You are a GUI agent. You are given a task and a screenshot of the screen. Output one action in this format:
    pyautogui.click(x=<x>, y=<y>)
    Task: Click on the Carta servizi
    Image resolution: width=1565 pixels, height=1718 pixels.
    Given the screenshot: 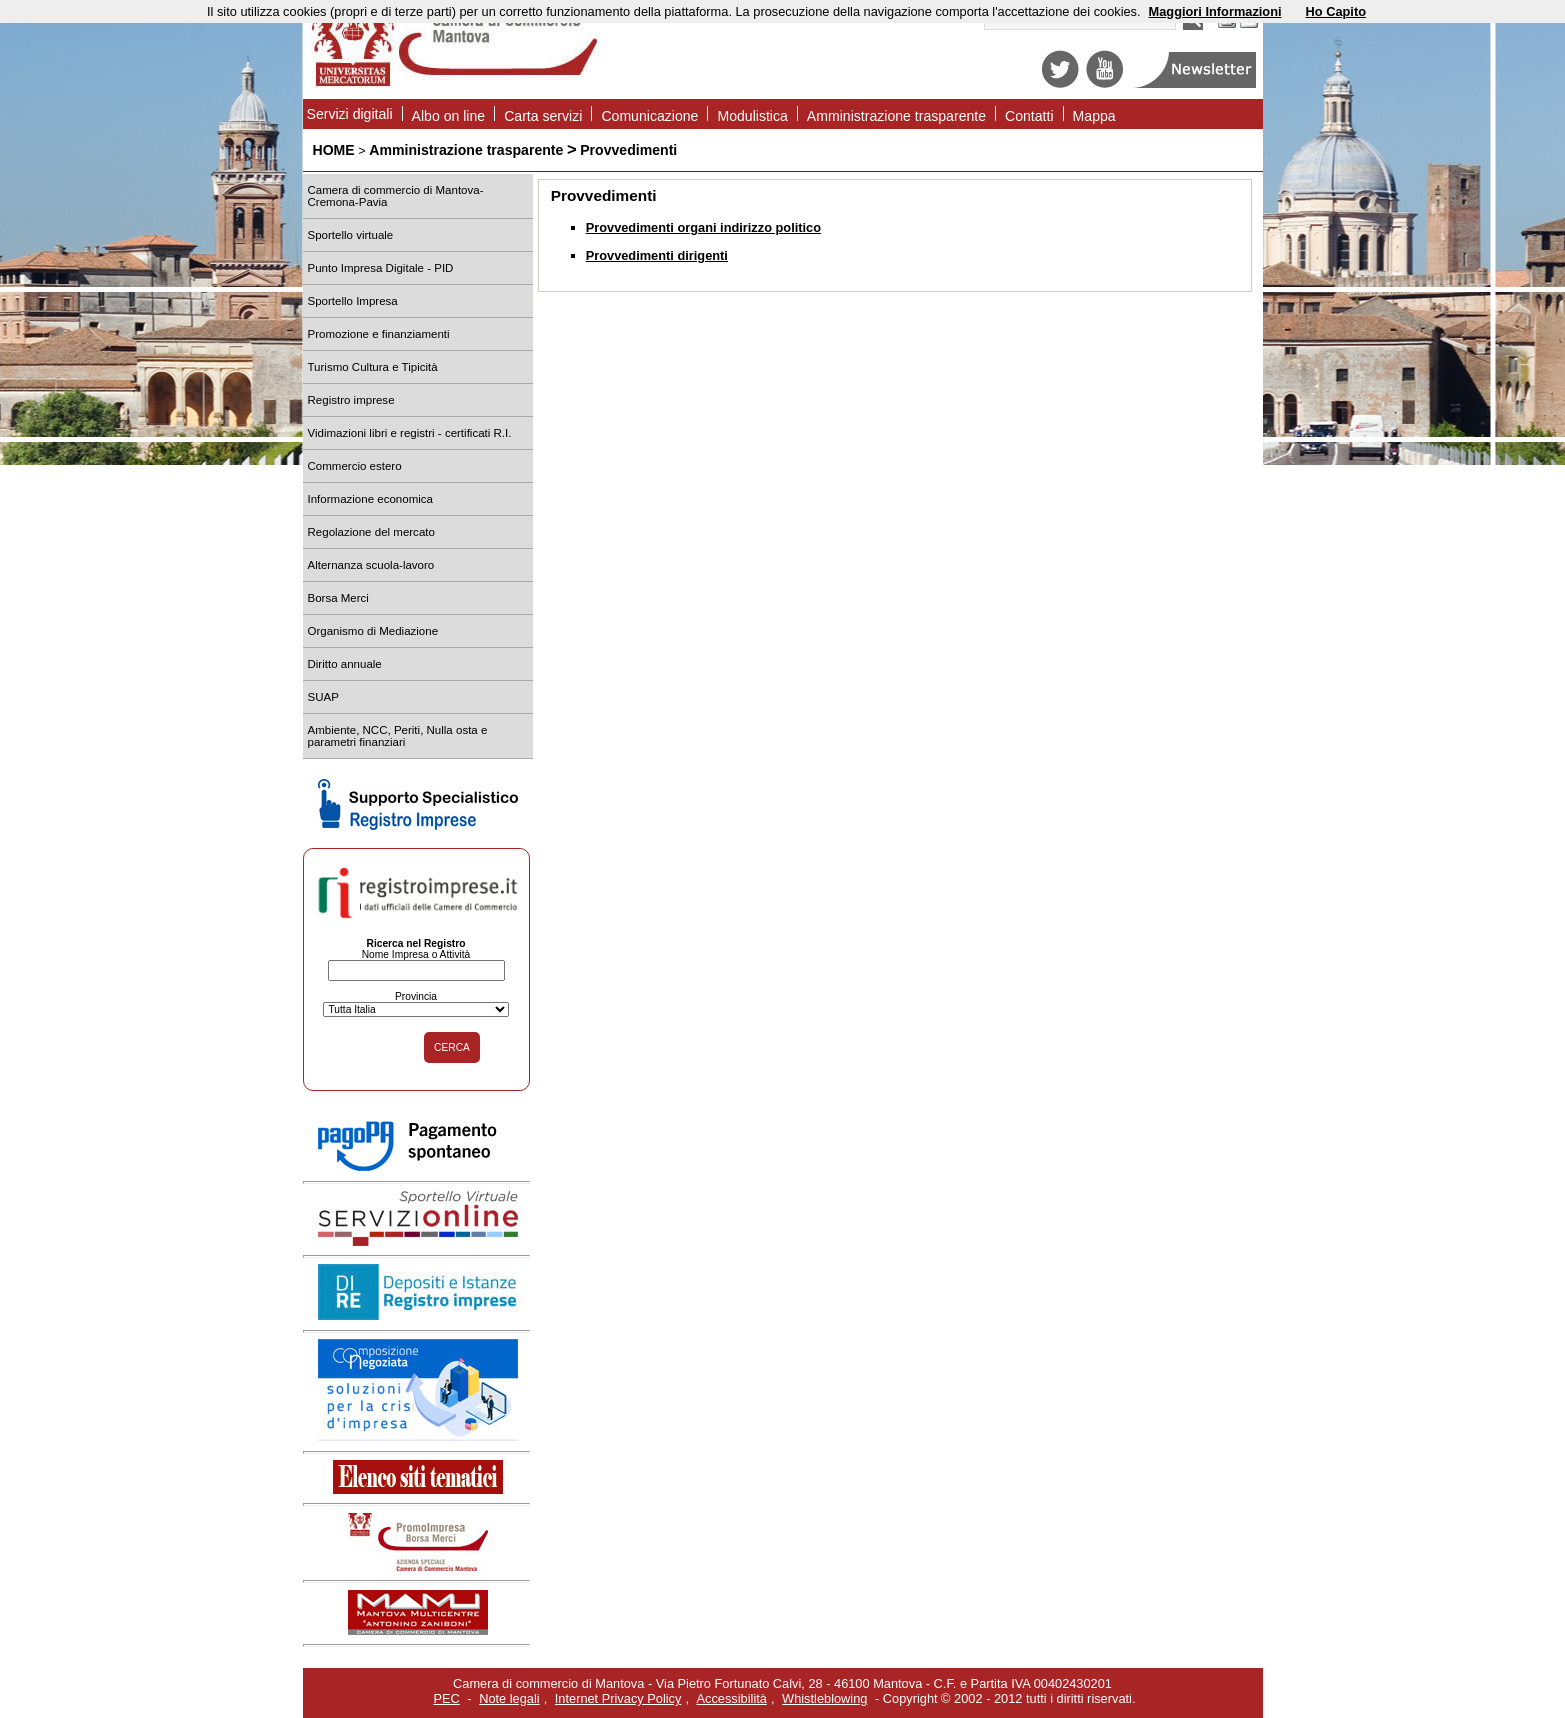 What is the action you would take?
    pyautogui.click(x=543, y=116)
    